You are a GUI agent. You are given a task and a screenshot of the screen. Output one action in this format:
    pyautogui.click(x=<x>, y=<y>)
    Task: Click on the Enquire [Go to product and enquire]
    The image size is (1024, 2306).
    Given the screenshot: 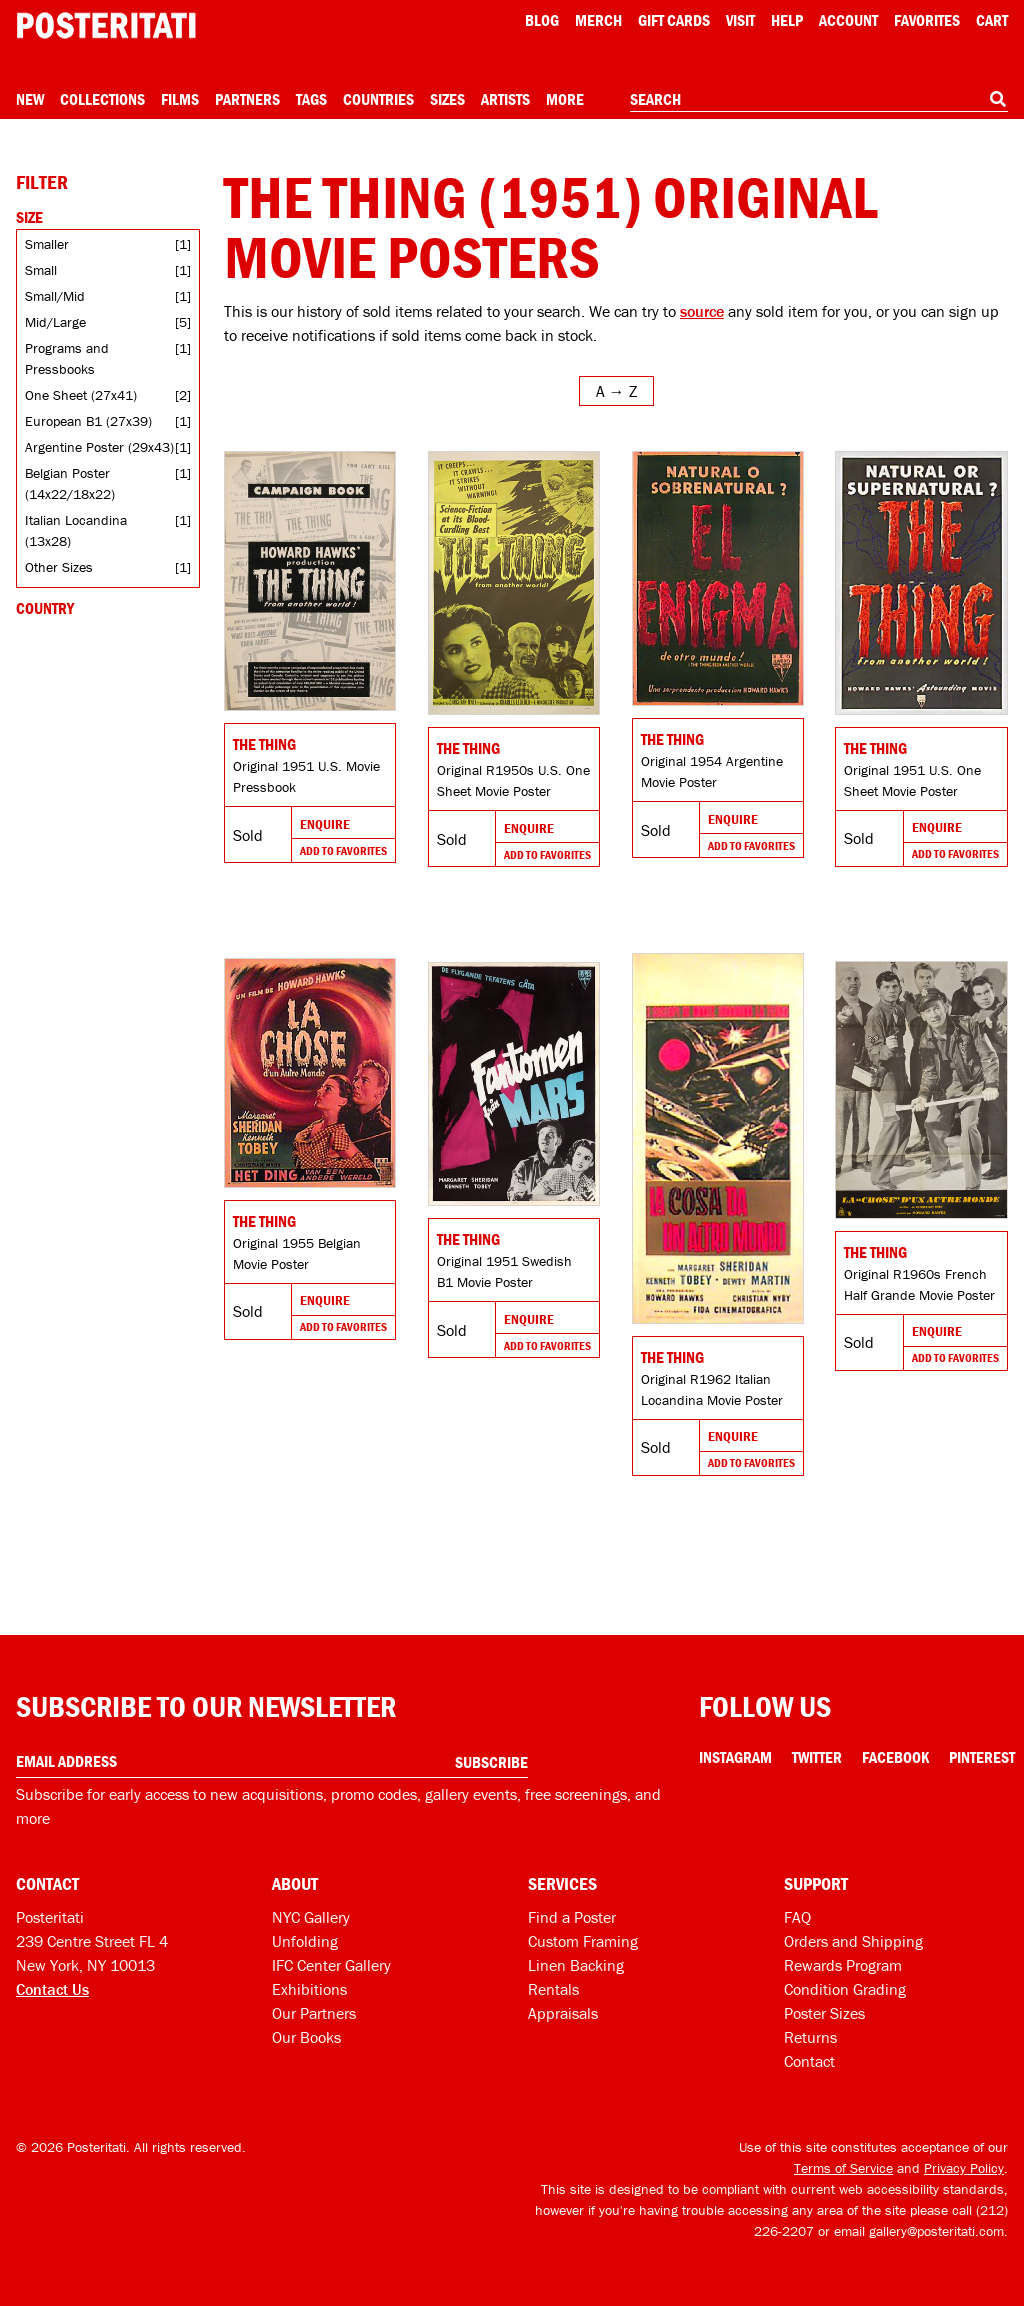 What is the action you would take?
    pyautogui.click(x=325, y=824)
    